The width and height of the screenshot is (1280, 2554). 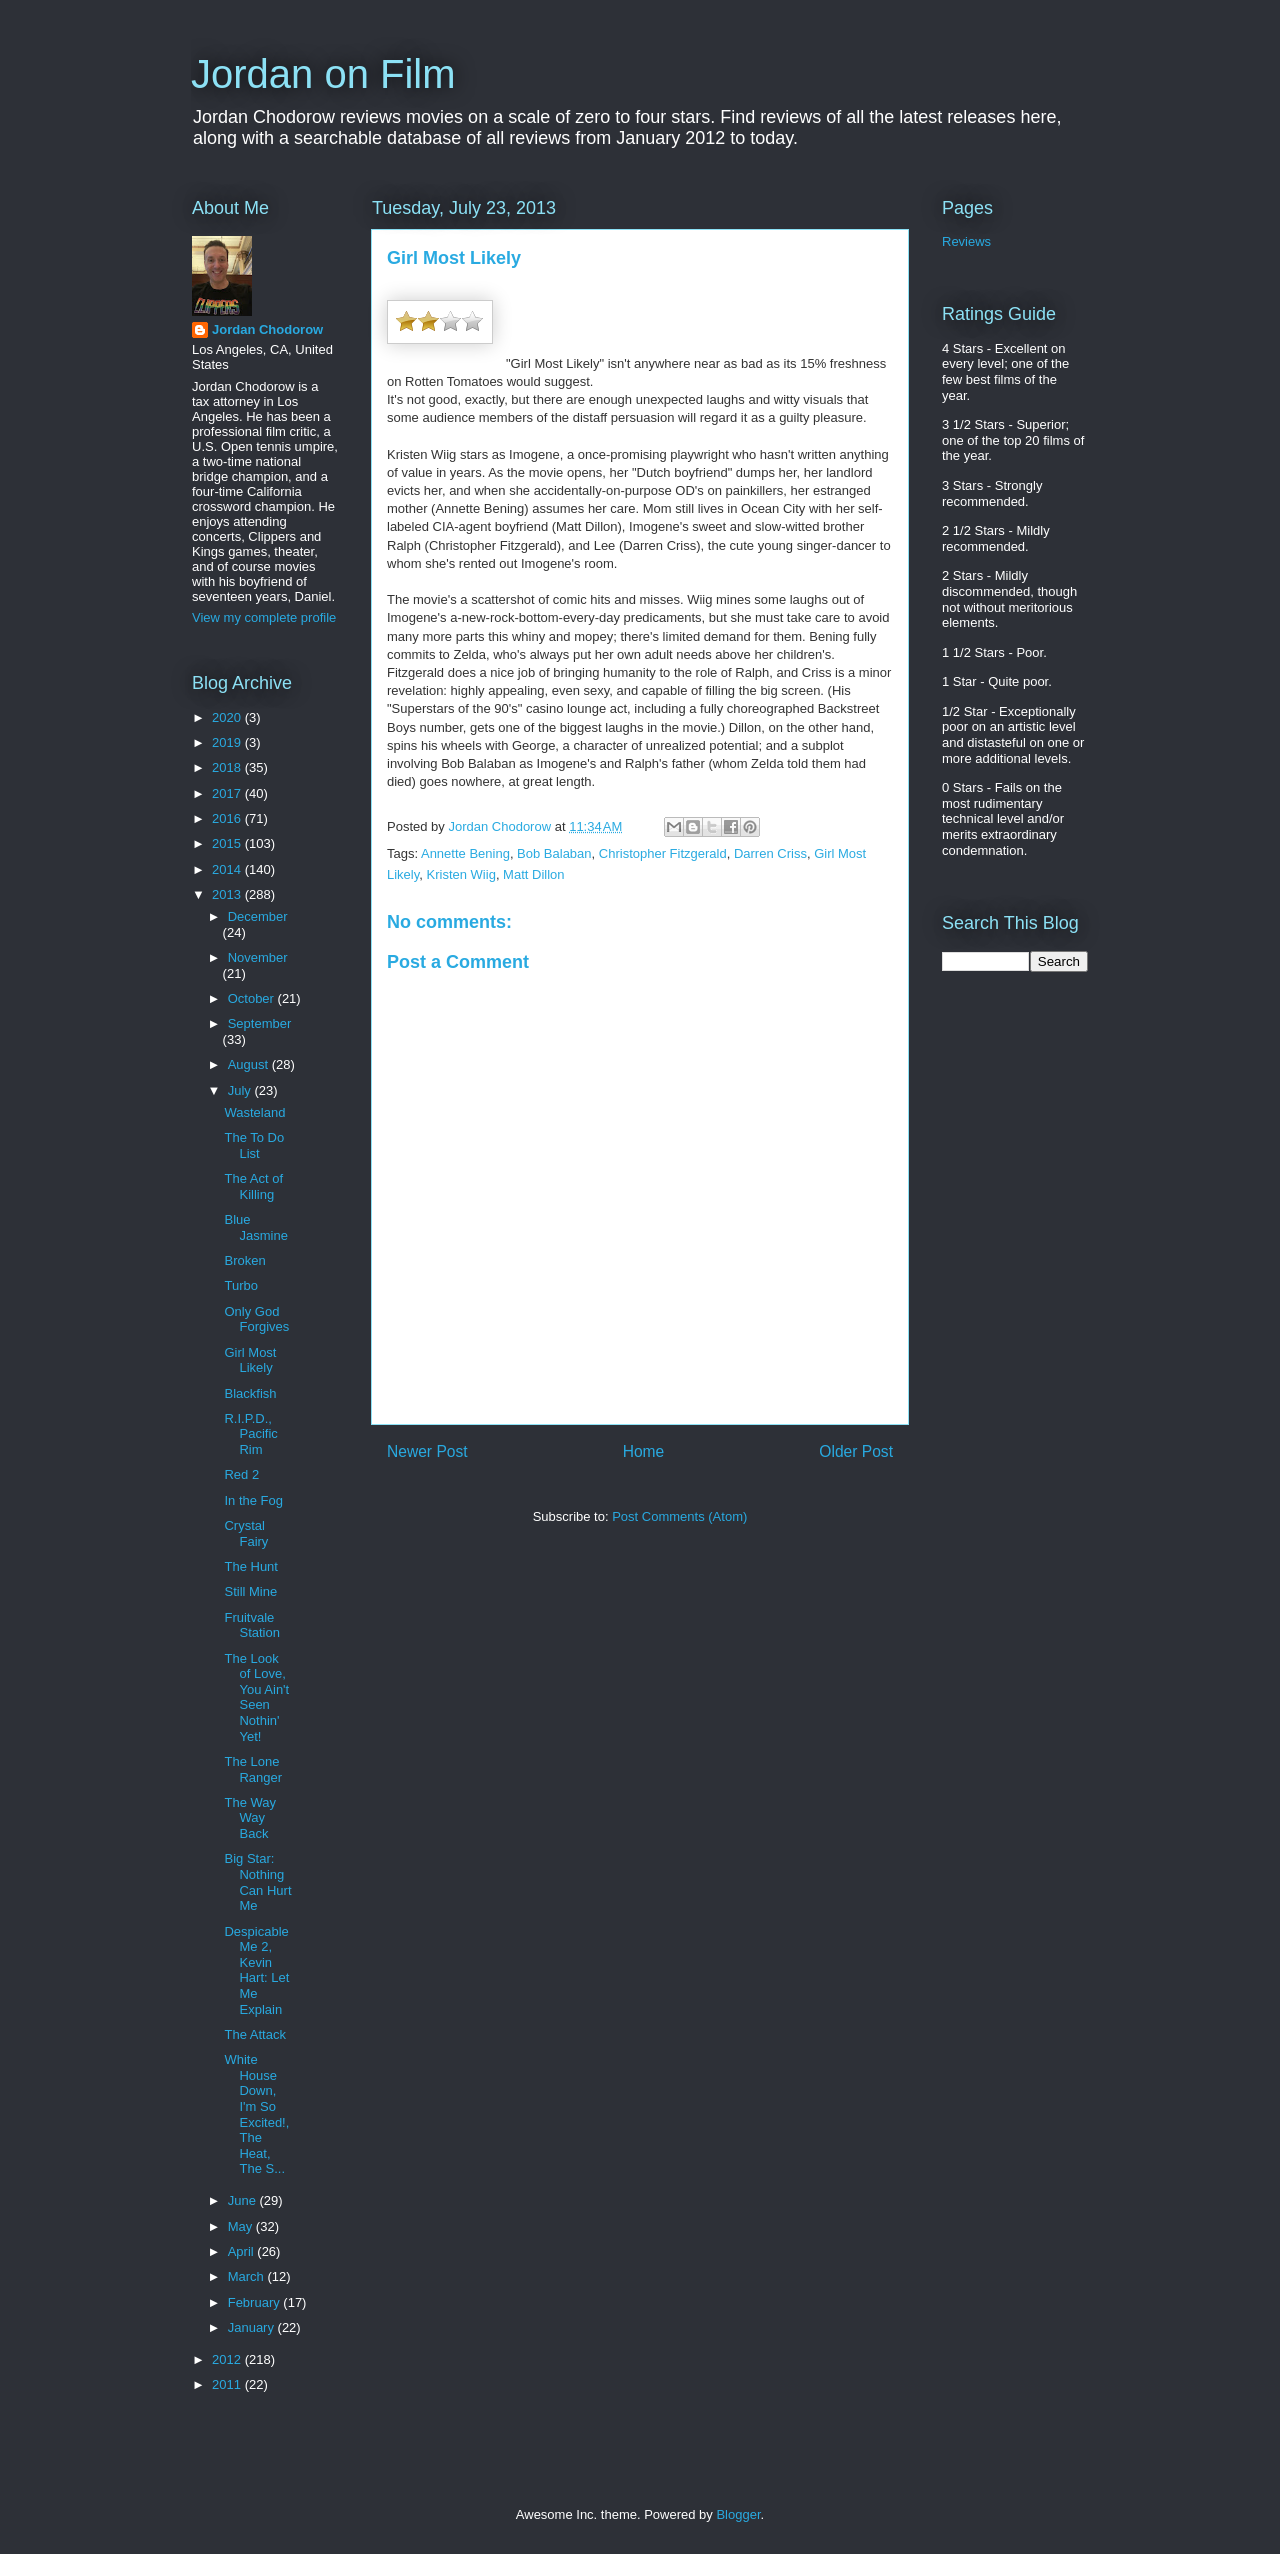 What do you see at coordinates (554, 853) in the screenshot?
I see `Bob Balaban` at bounding box center [554, 853].